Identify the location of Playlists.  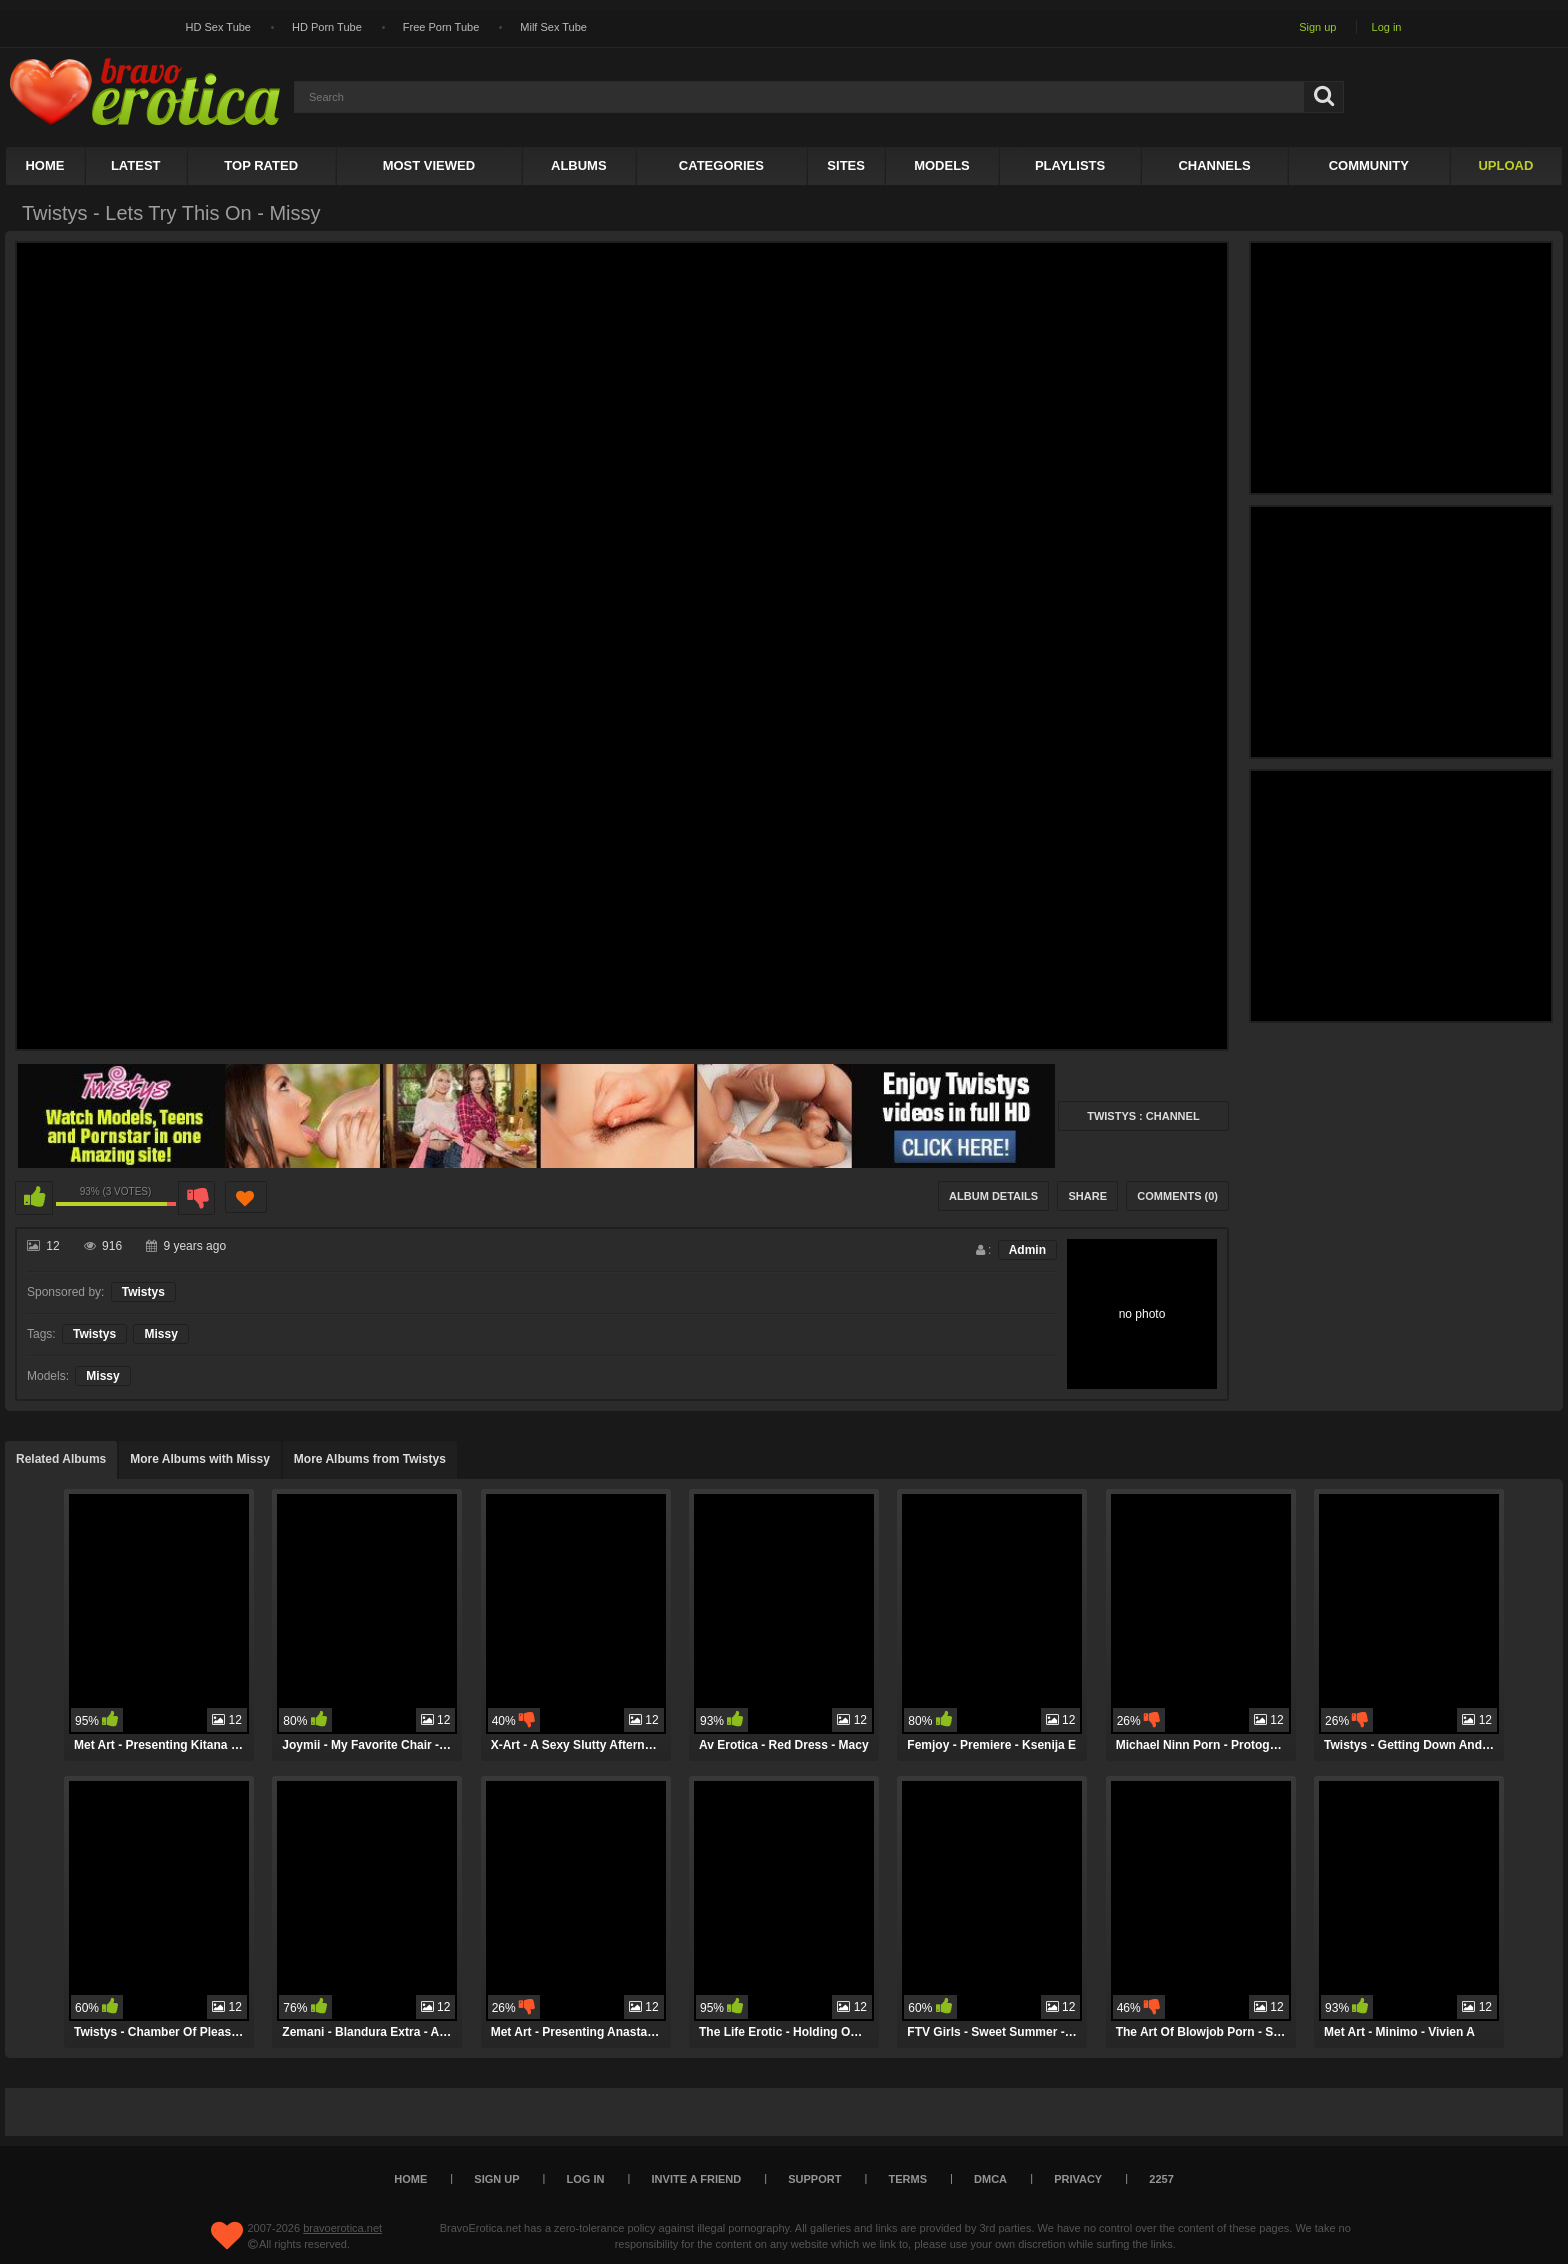
(1070, 165).